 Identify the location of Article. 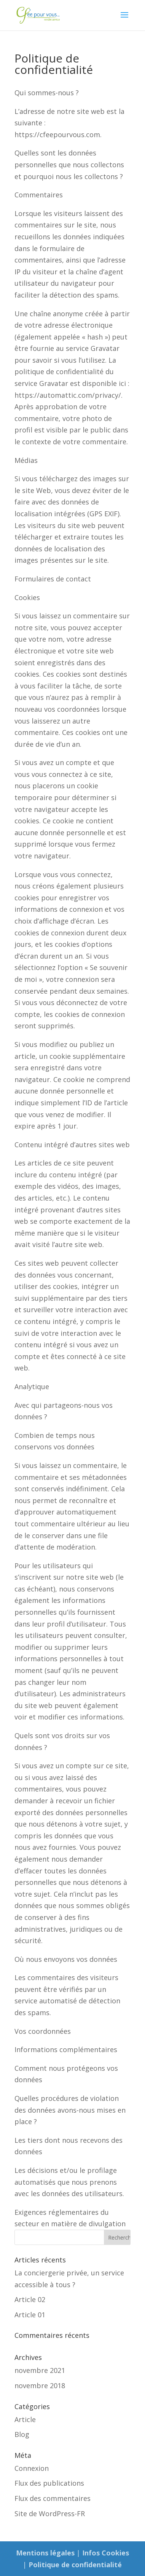
(25, 2419).